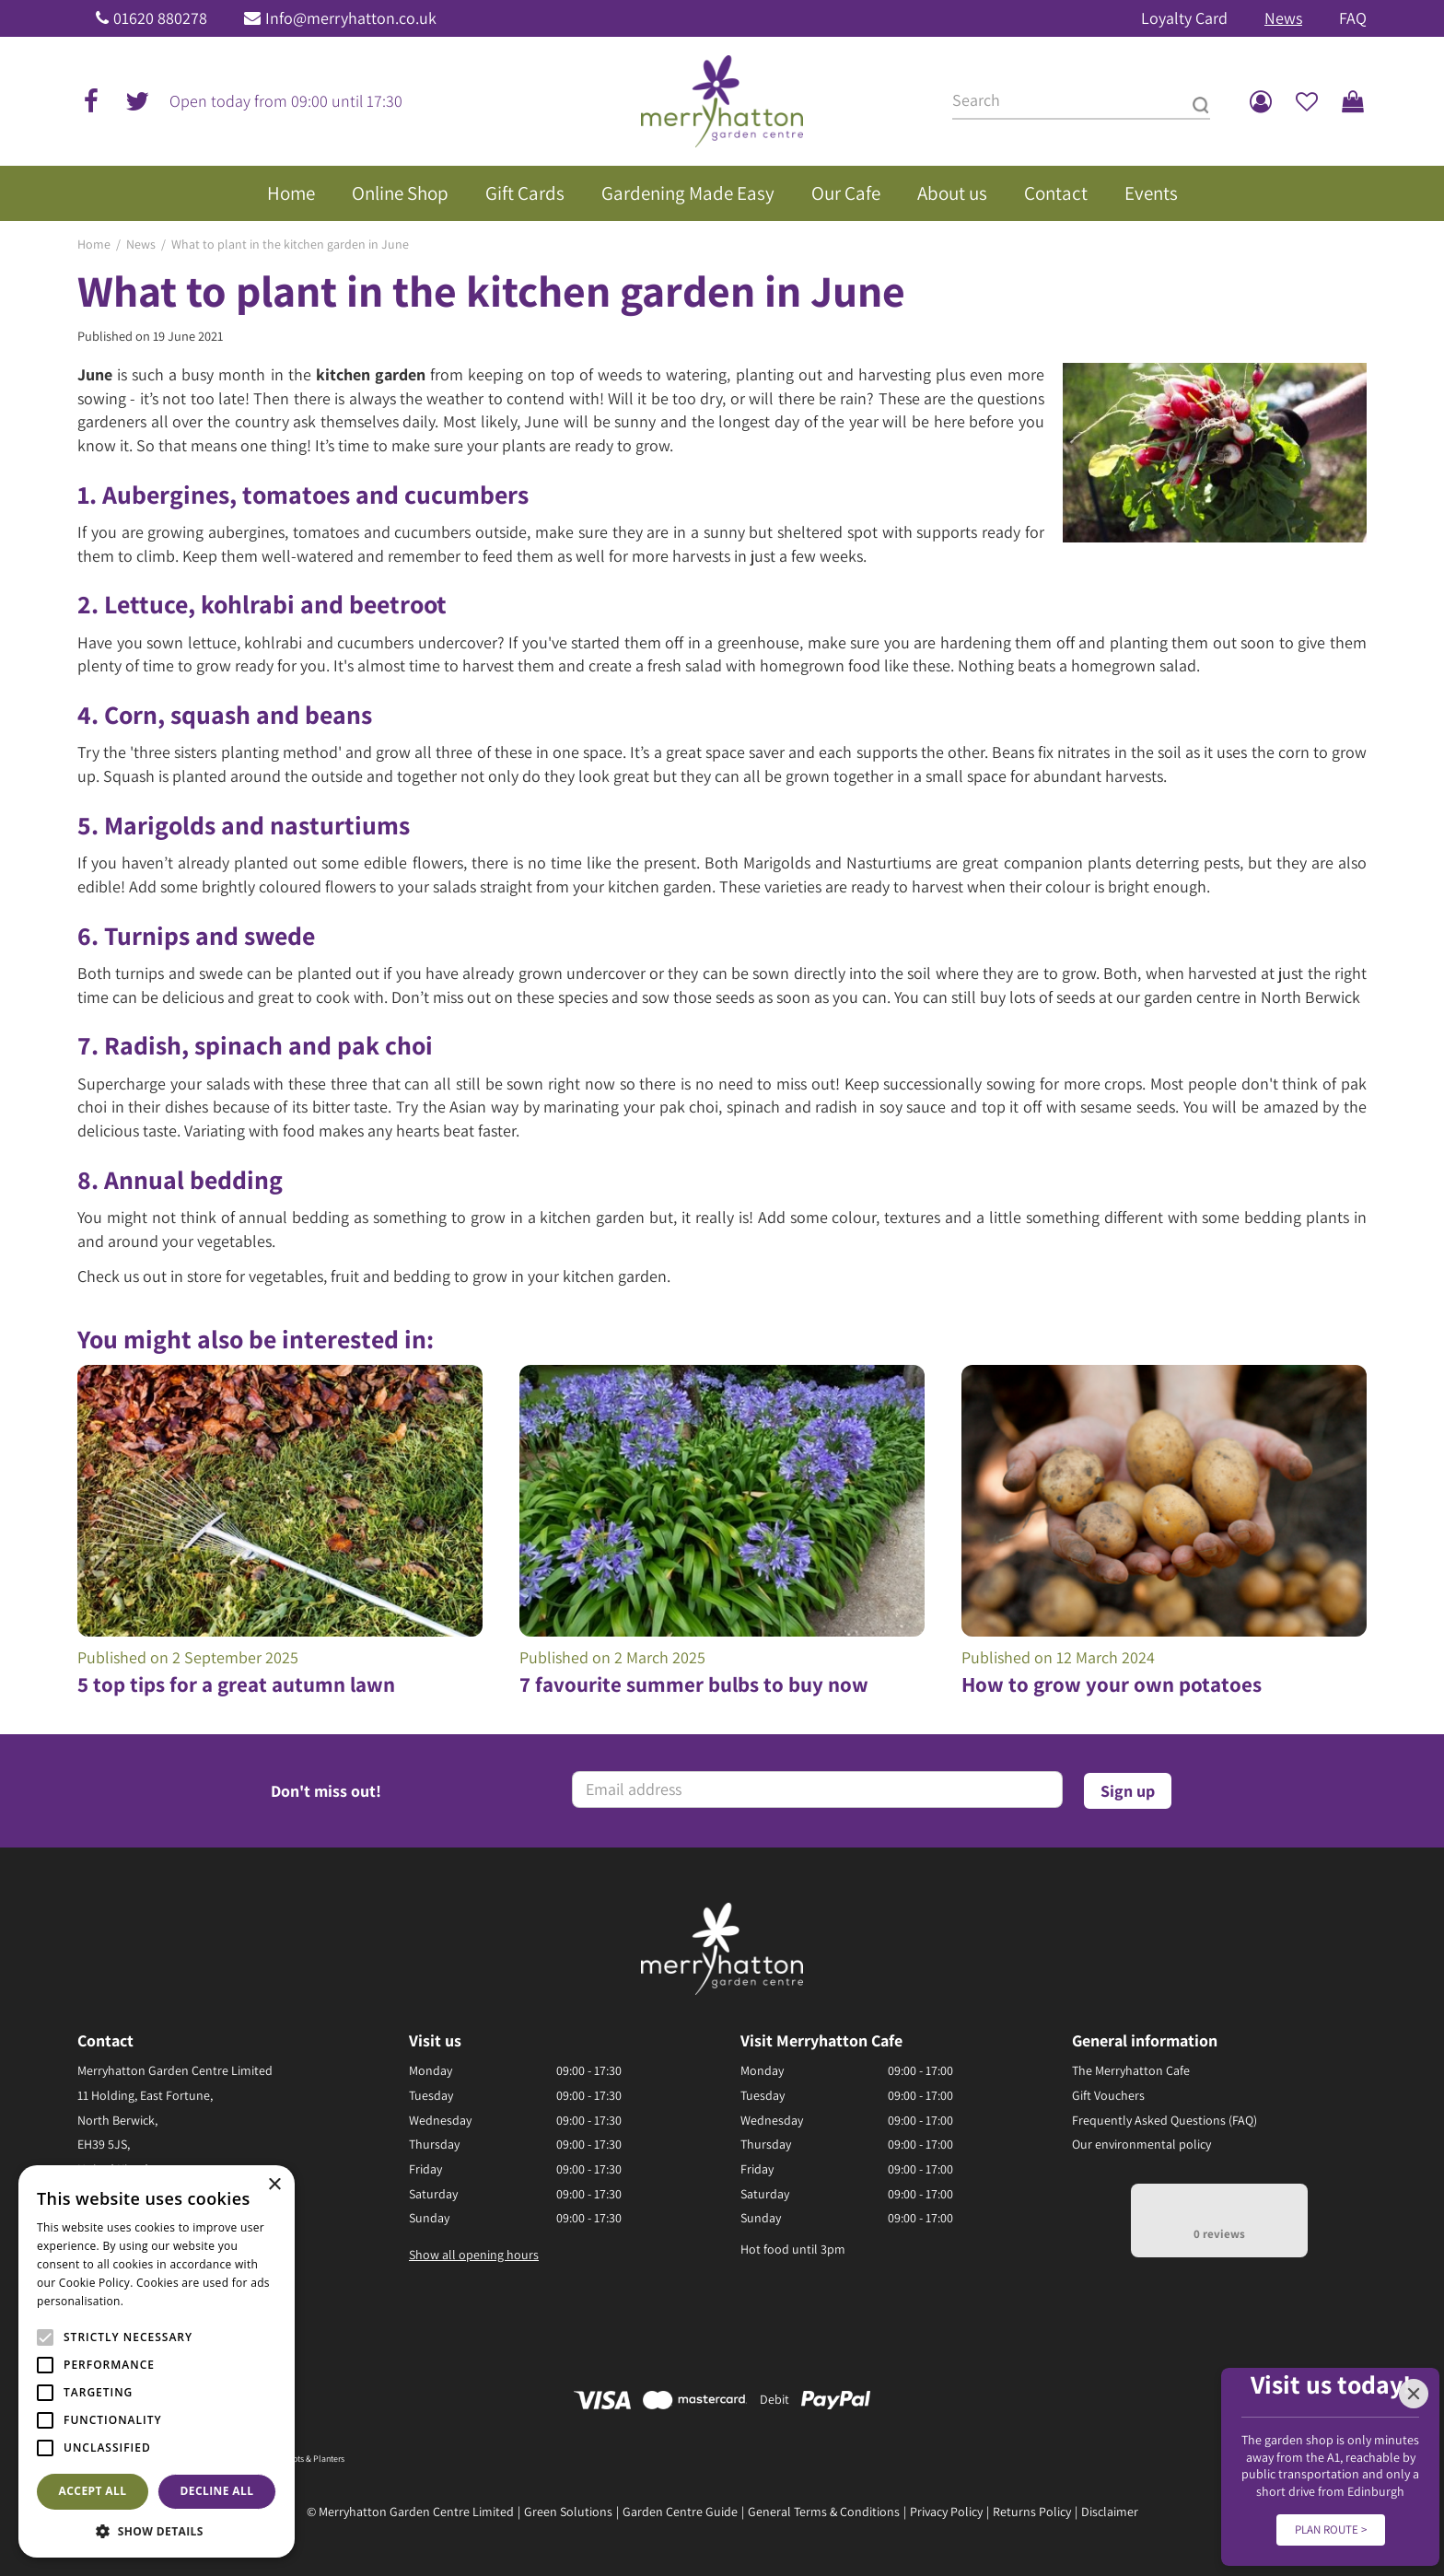 The height and width of the screenshot is (2576, 1444). Describe the element at coordinates (156, 2530) in the screenshot. I see `[button]` at that location.